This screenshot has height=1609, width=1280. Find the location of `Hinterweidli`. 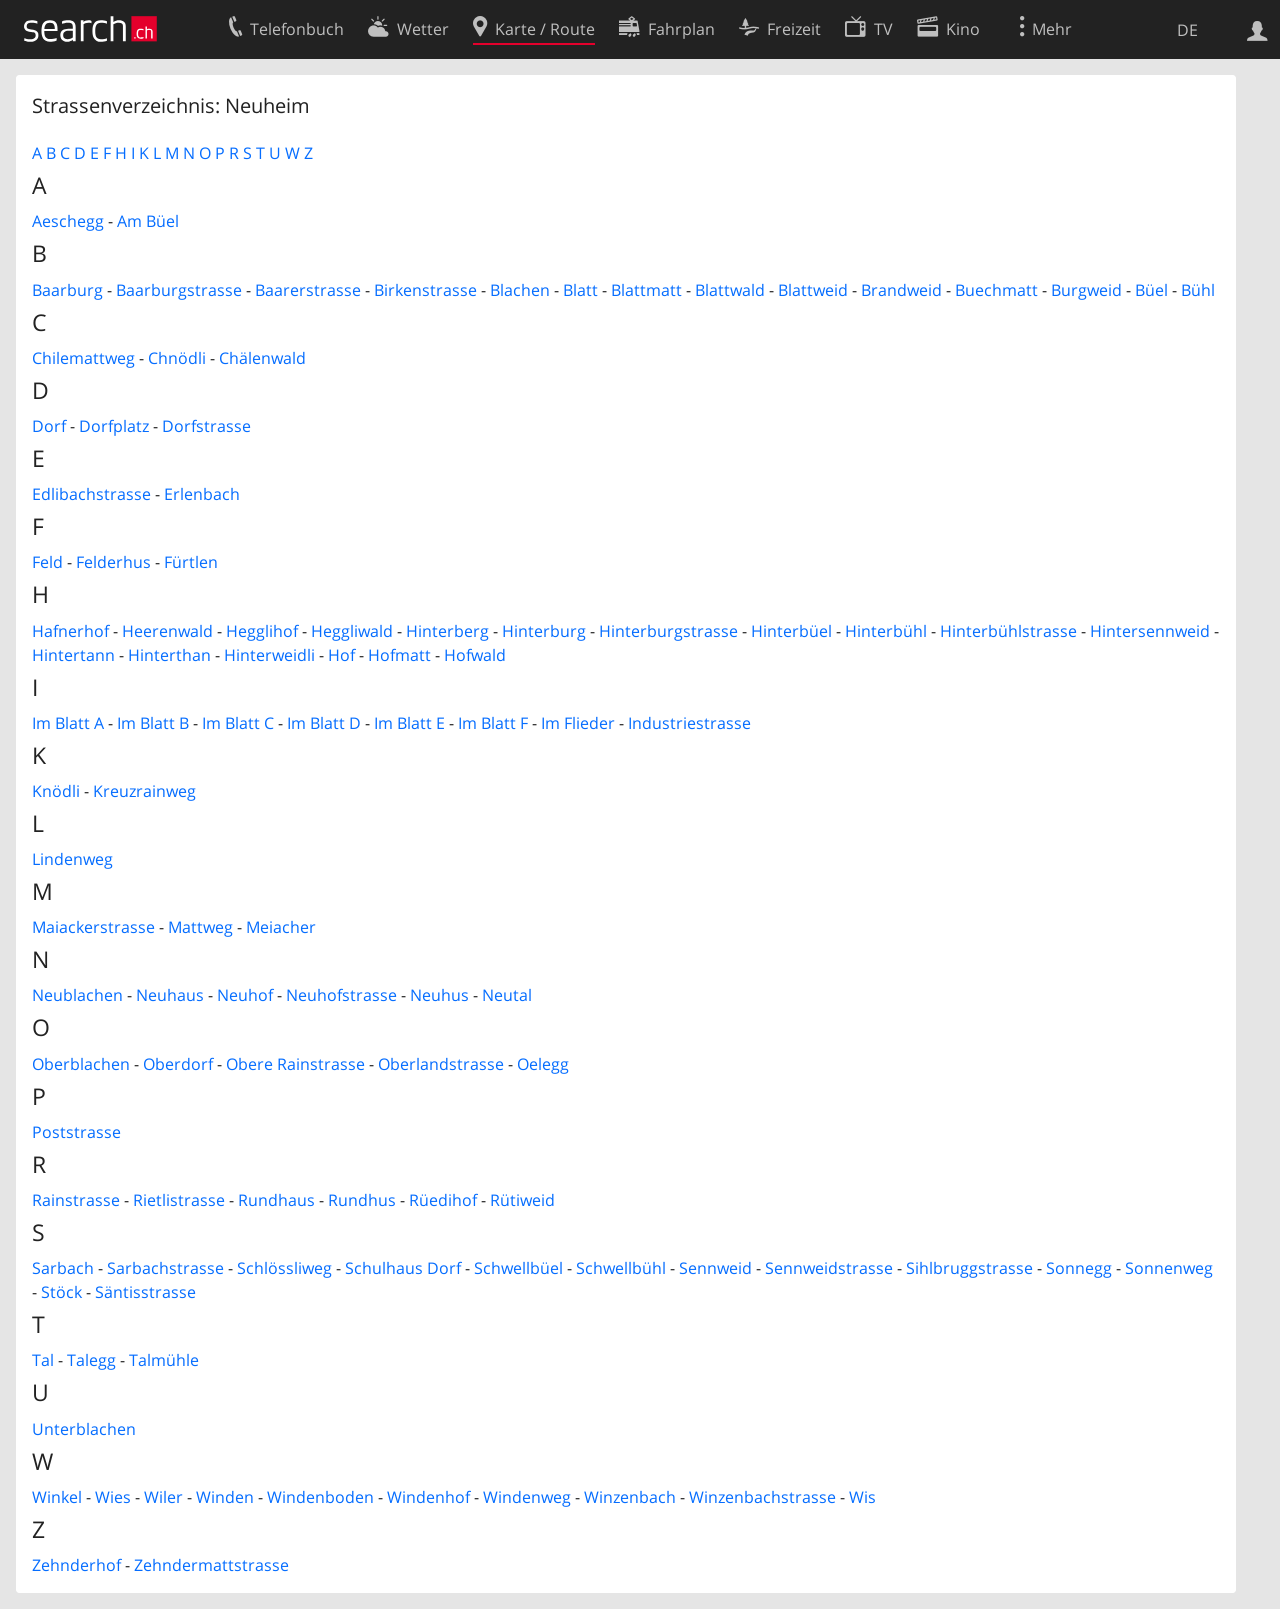

Hinterweidli is located at coordinates (269, 655).